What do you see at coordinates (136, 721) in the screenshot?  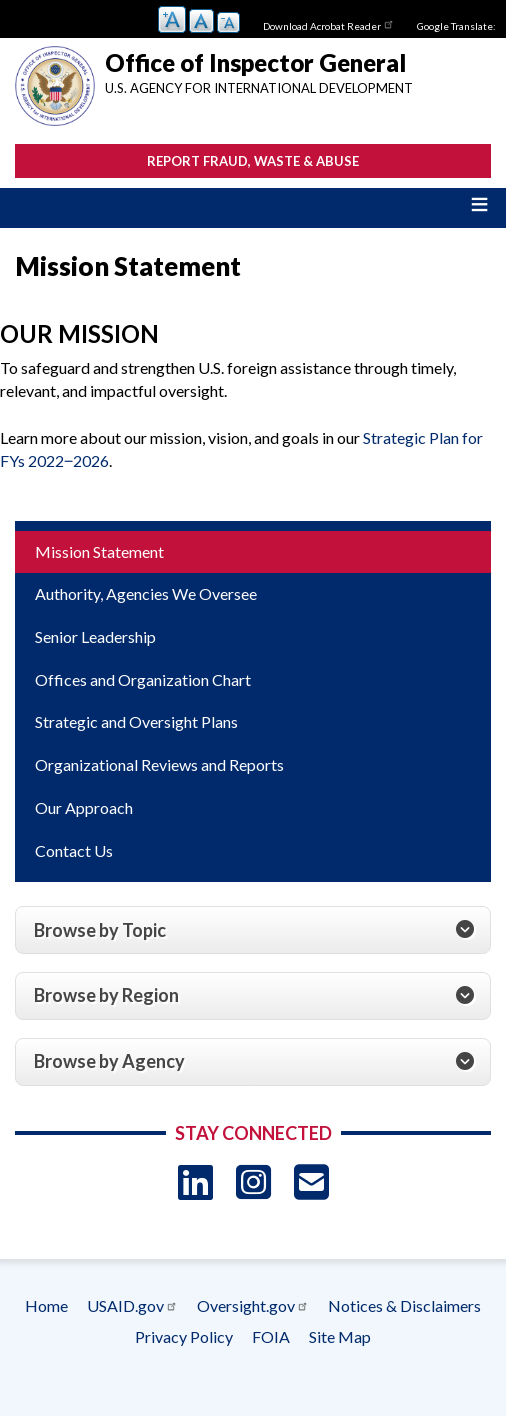 I see `Strategic and Oversight Plans` at bounding box center [136, 721].